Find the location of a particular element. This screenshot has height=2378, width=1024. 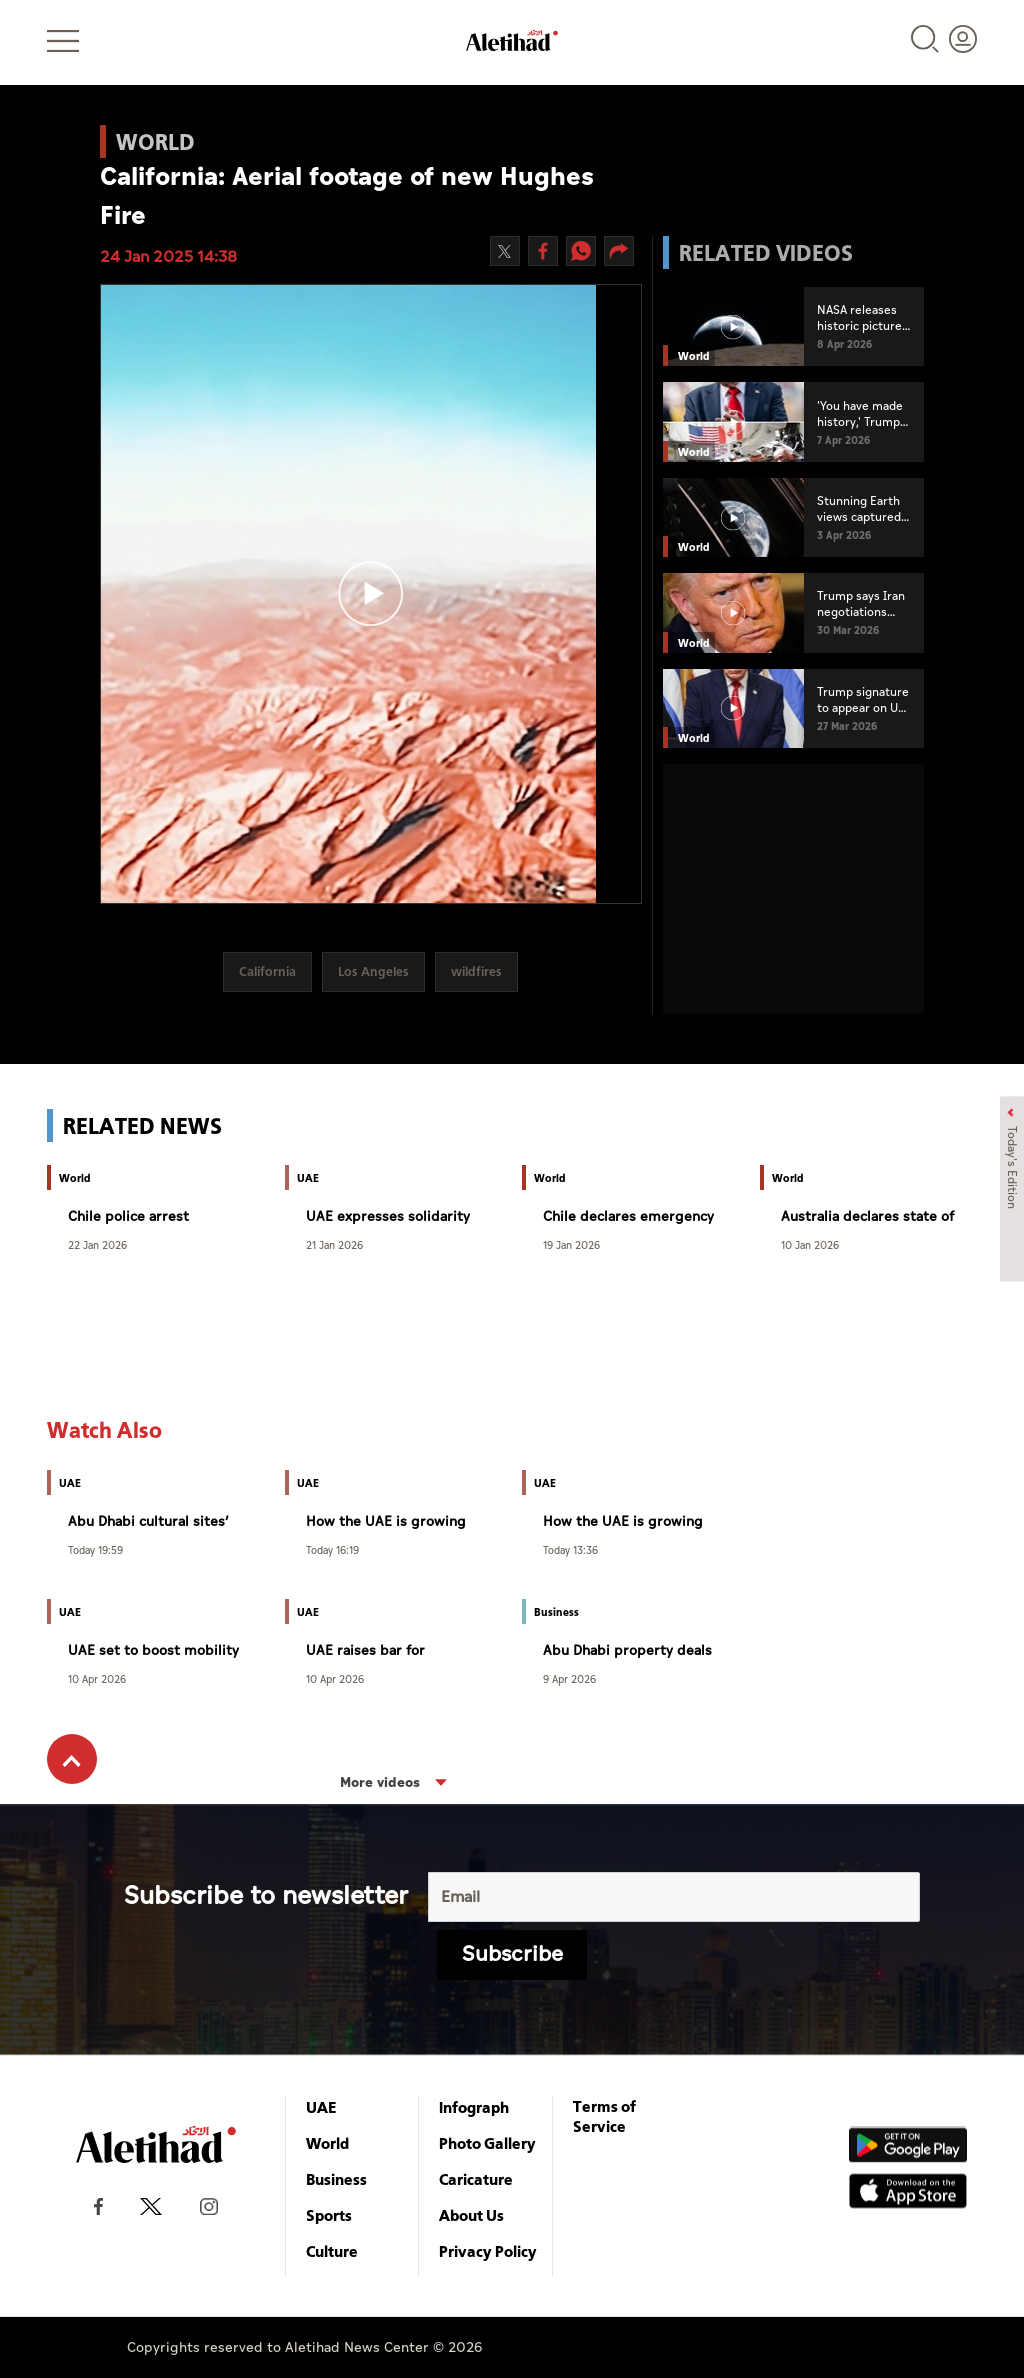

10 Apr 2026 is located at coordinates (97, 1678).